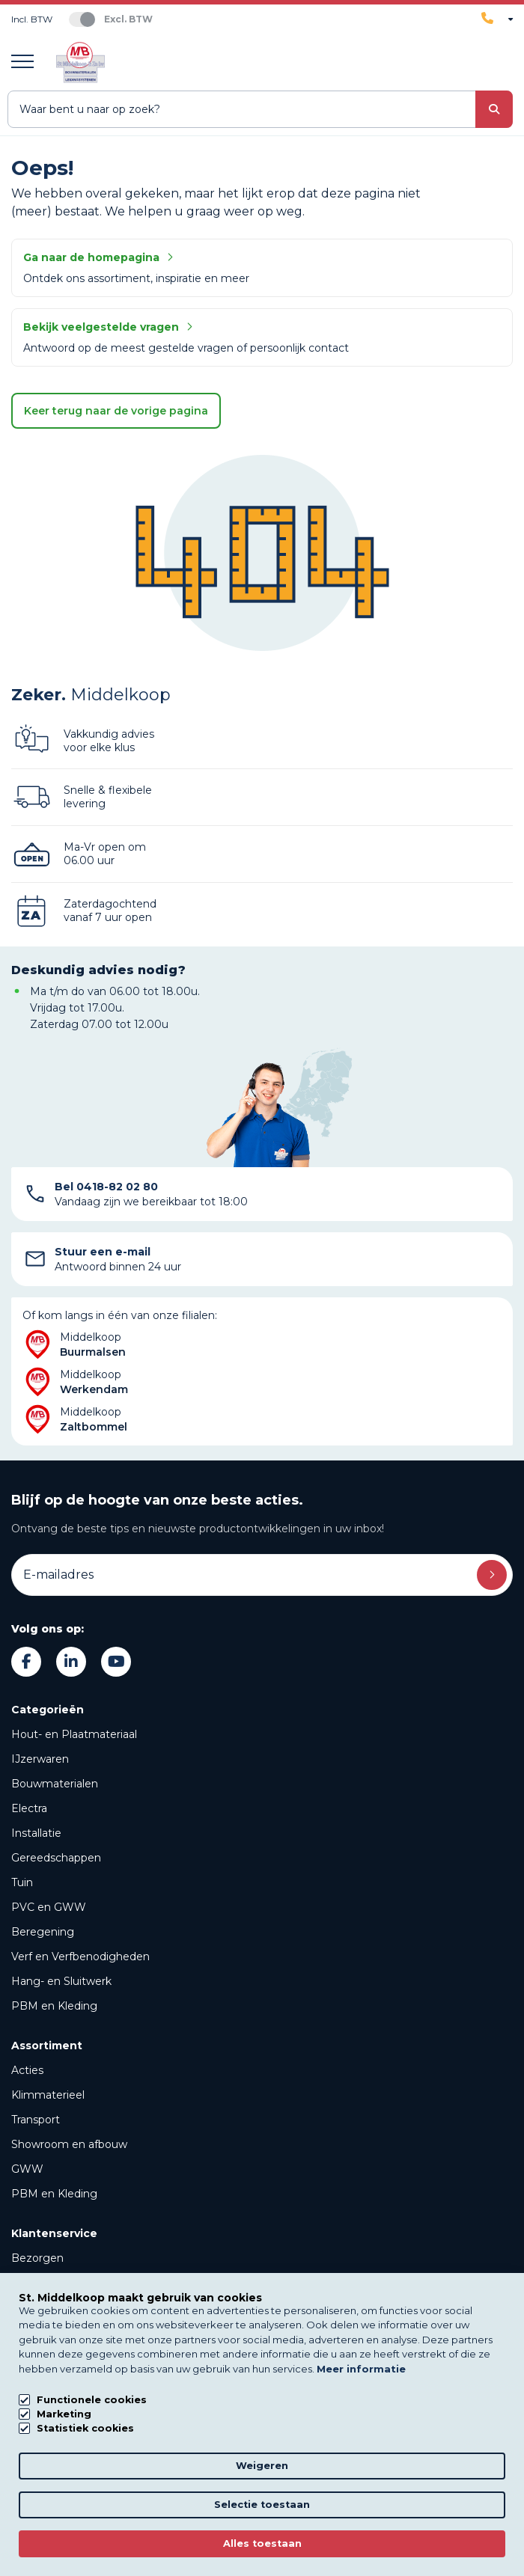 This screenshot has height=2576, width=524. What do you see at coordinates (54, 2006) in the screenshot?
I see `PBM en Kleding` at bounding box center [54, 2006].